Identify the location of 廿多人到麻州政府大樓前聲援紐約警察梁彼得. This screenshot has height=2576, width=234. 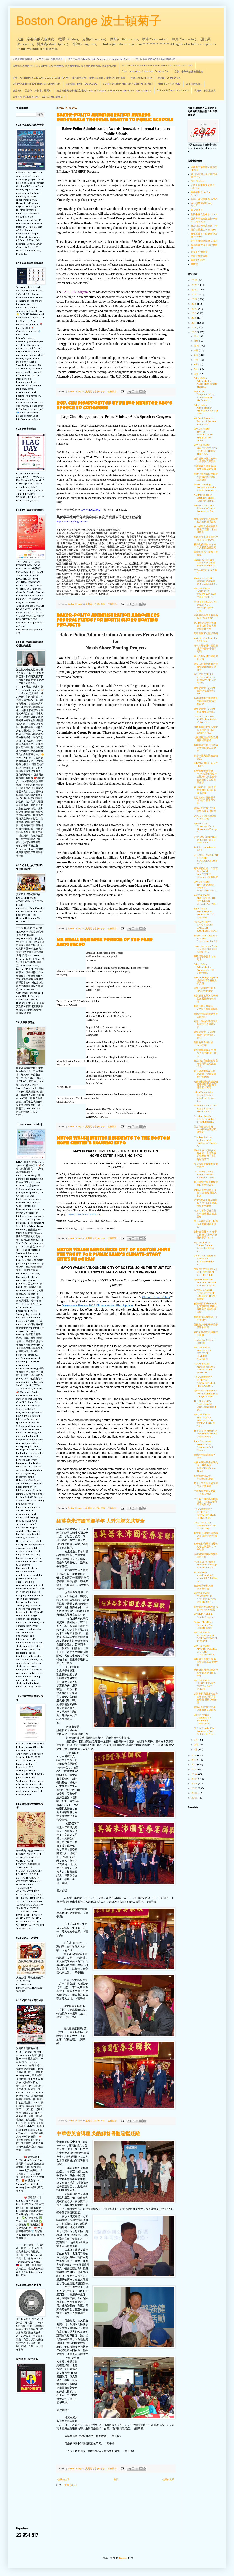
(206, 666).